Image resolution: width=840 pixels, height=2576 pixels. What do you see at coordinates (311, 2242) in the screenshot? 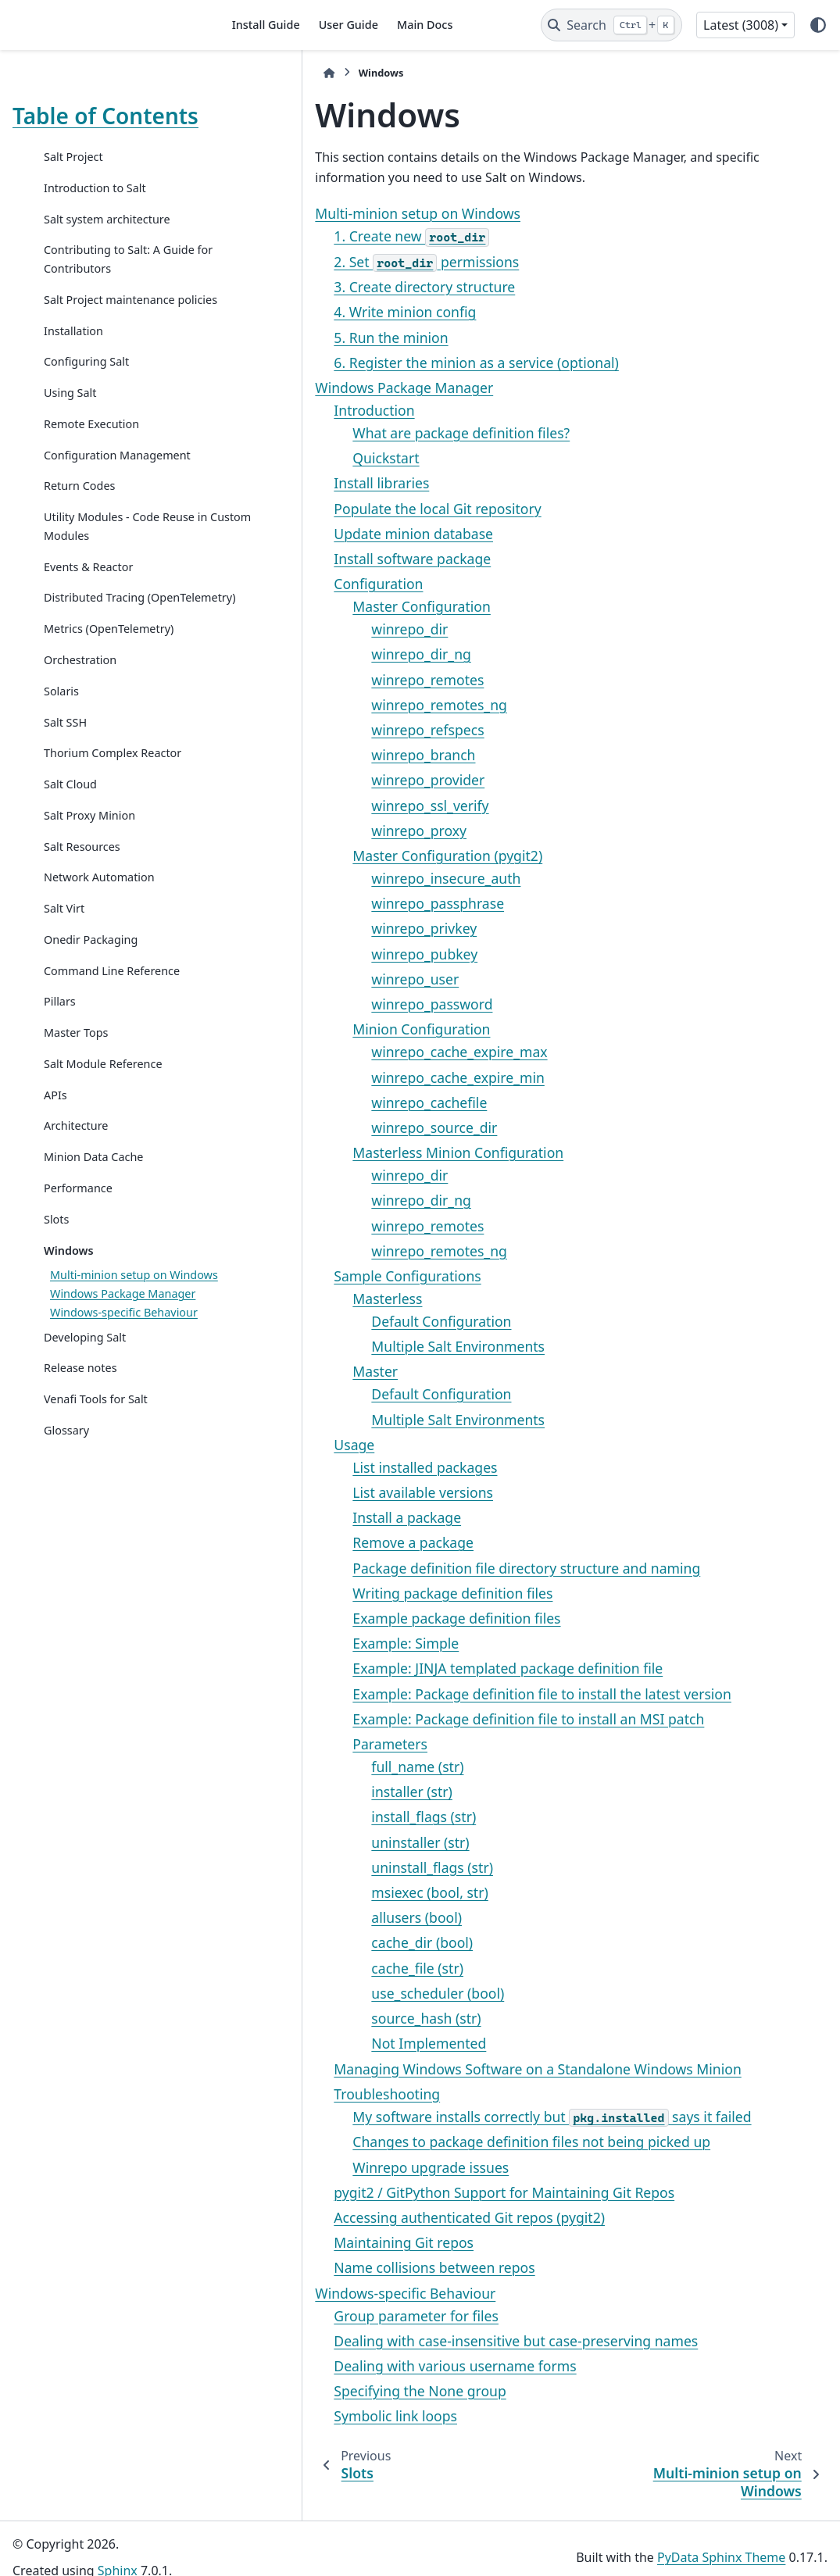
I see `Maintaining Git repos` at bounding box center [311, 2242].